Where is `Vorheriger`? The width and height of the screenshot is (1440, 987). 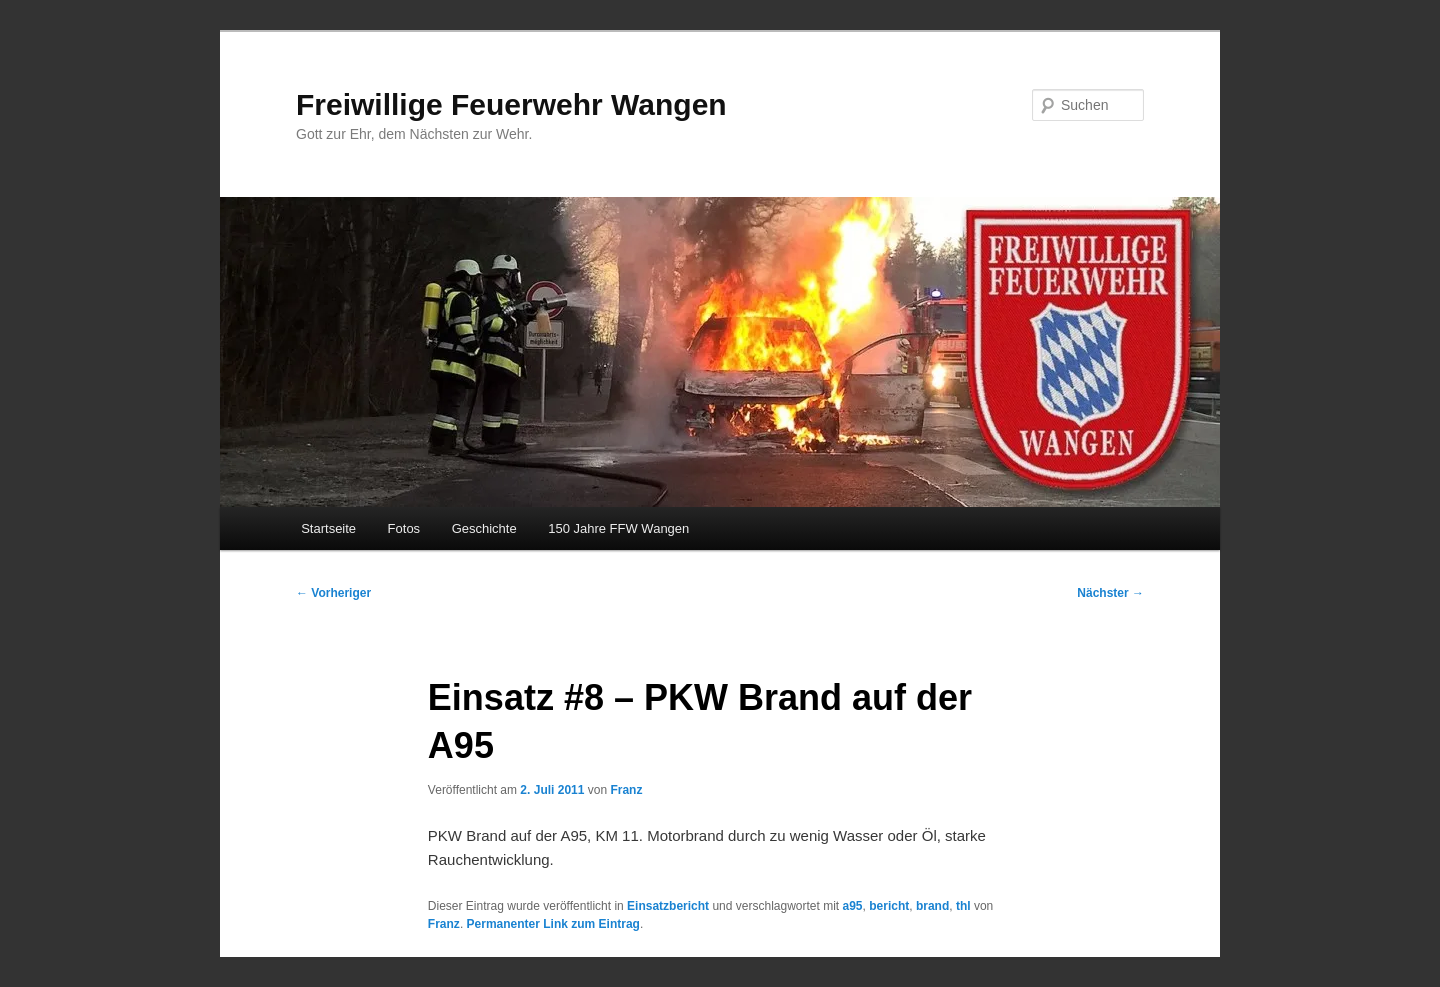 Vorheriger is located at coordinates (333, 593).